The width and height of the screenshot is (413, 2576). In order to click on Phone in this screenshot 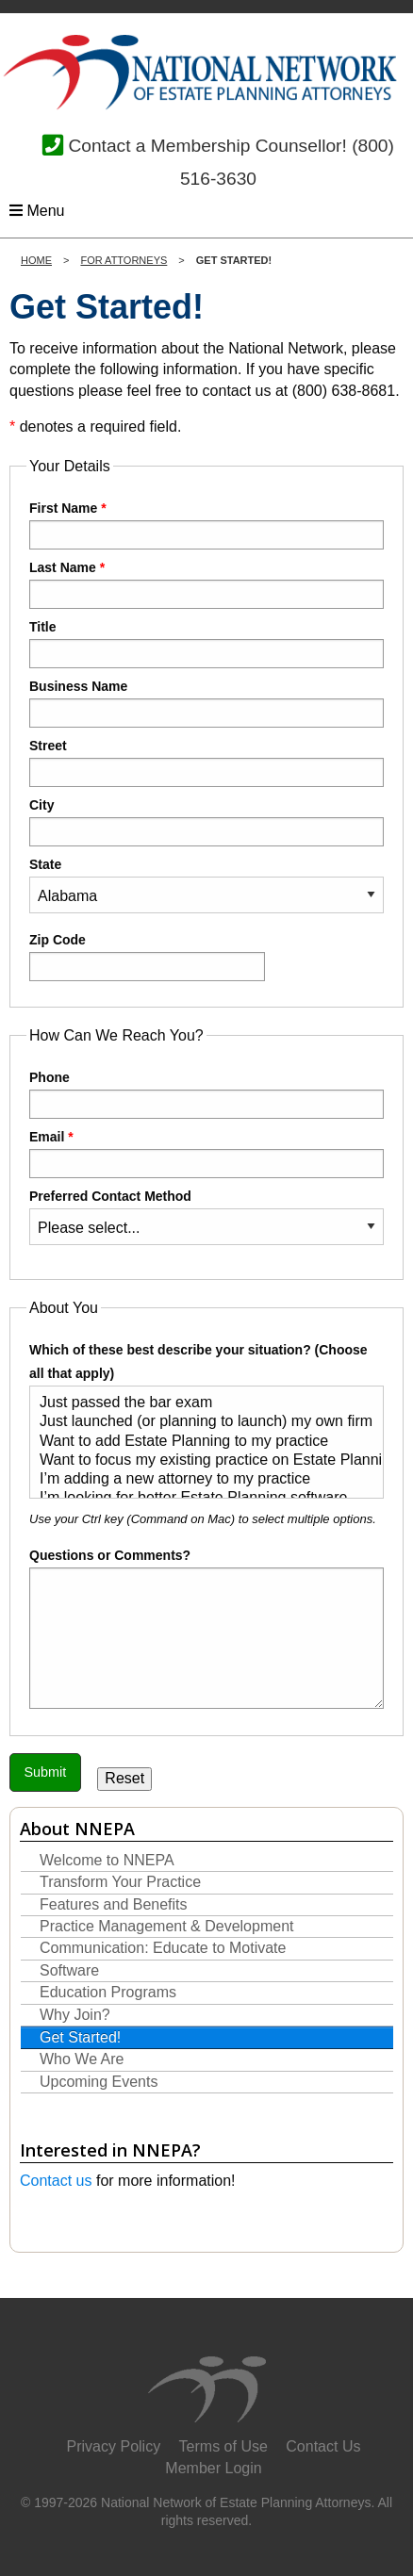, I will do `click(206, 1094)`.